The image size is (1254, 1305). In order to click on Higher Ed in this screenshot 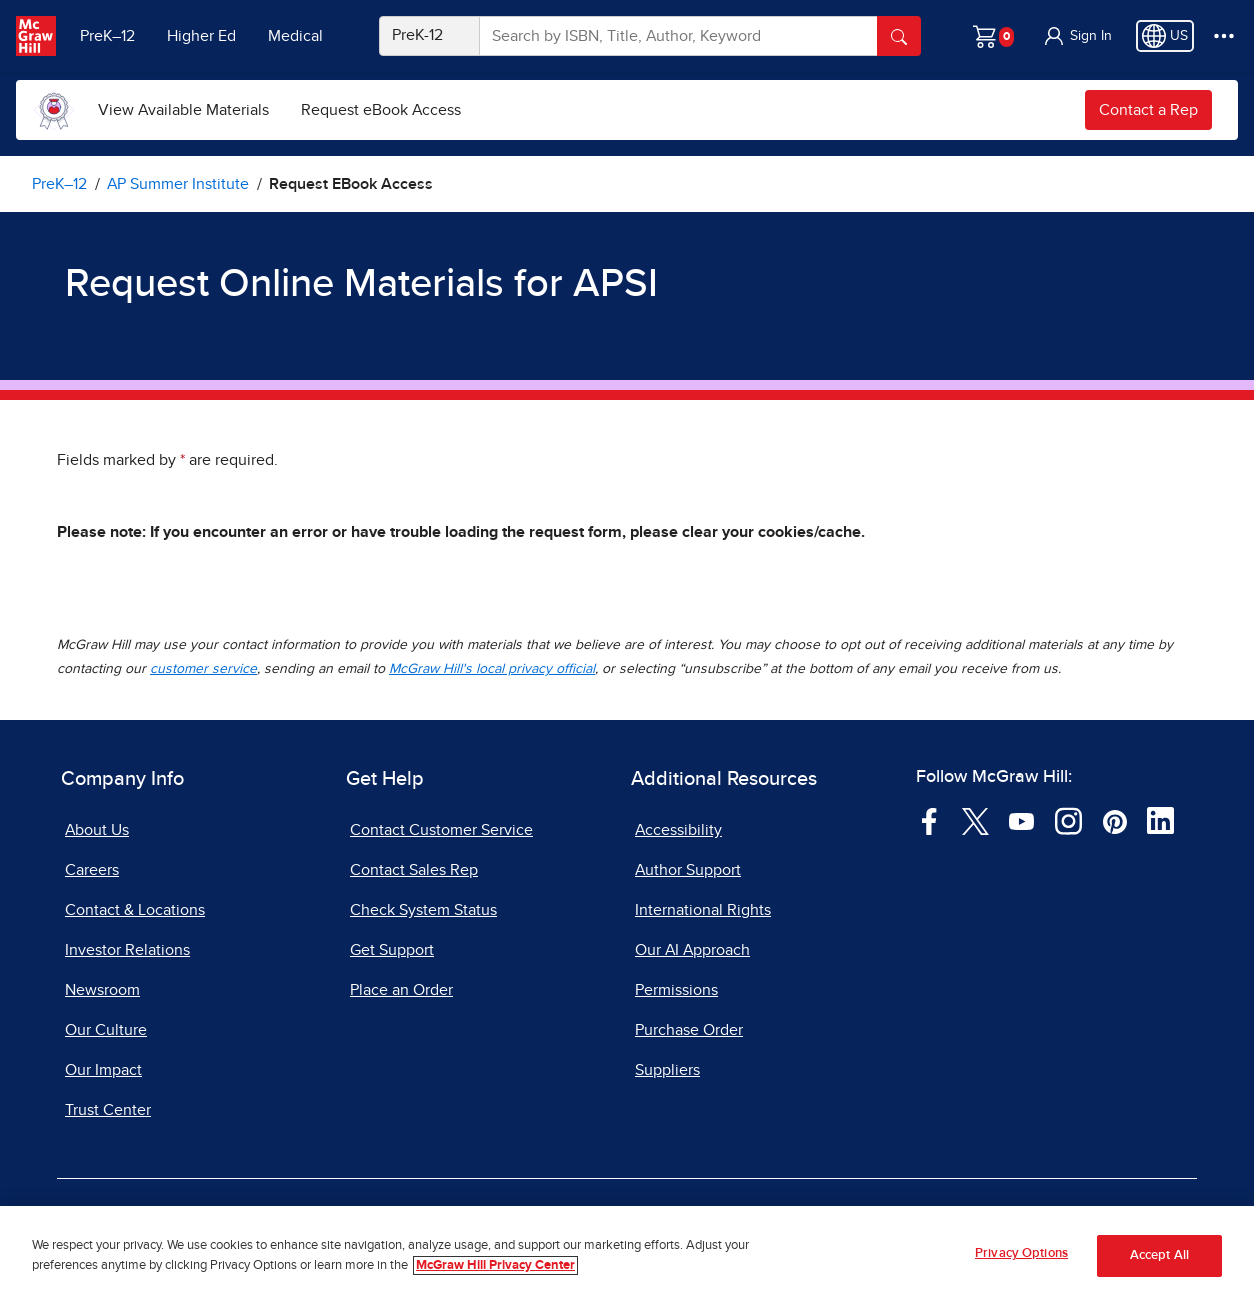, I will do `click(201, 36)`.